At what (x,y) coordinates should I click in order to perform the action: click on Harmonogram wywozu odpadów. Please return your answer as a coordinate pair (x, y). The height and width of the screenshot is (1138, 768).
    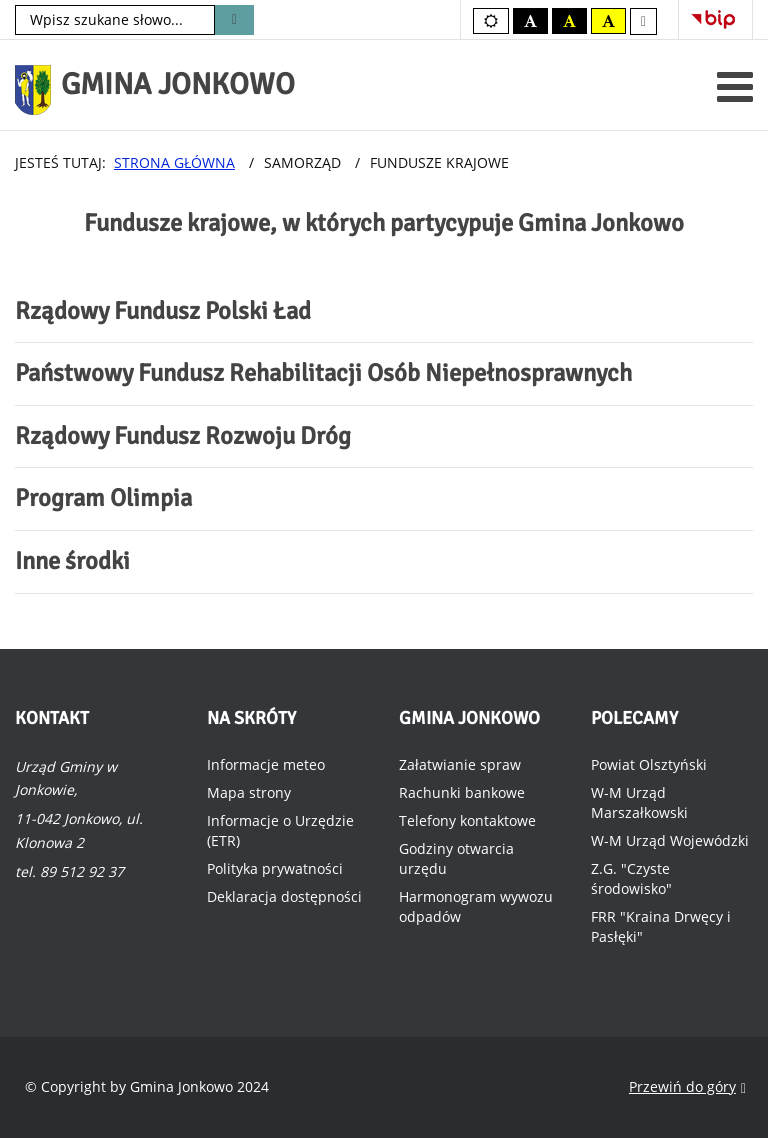
    Looking at the image, I should click on (476, 906).